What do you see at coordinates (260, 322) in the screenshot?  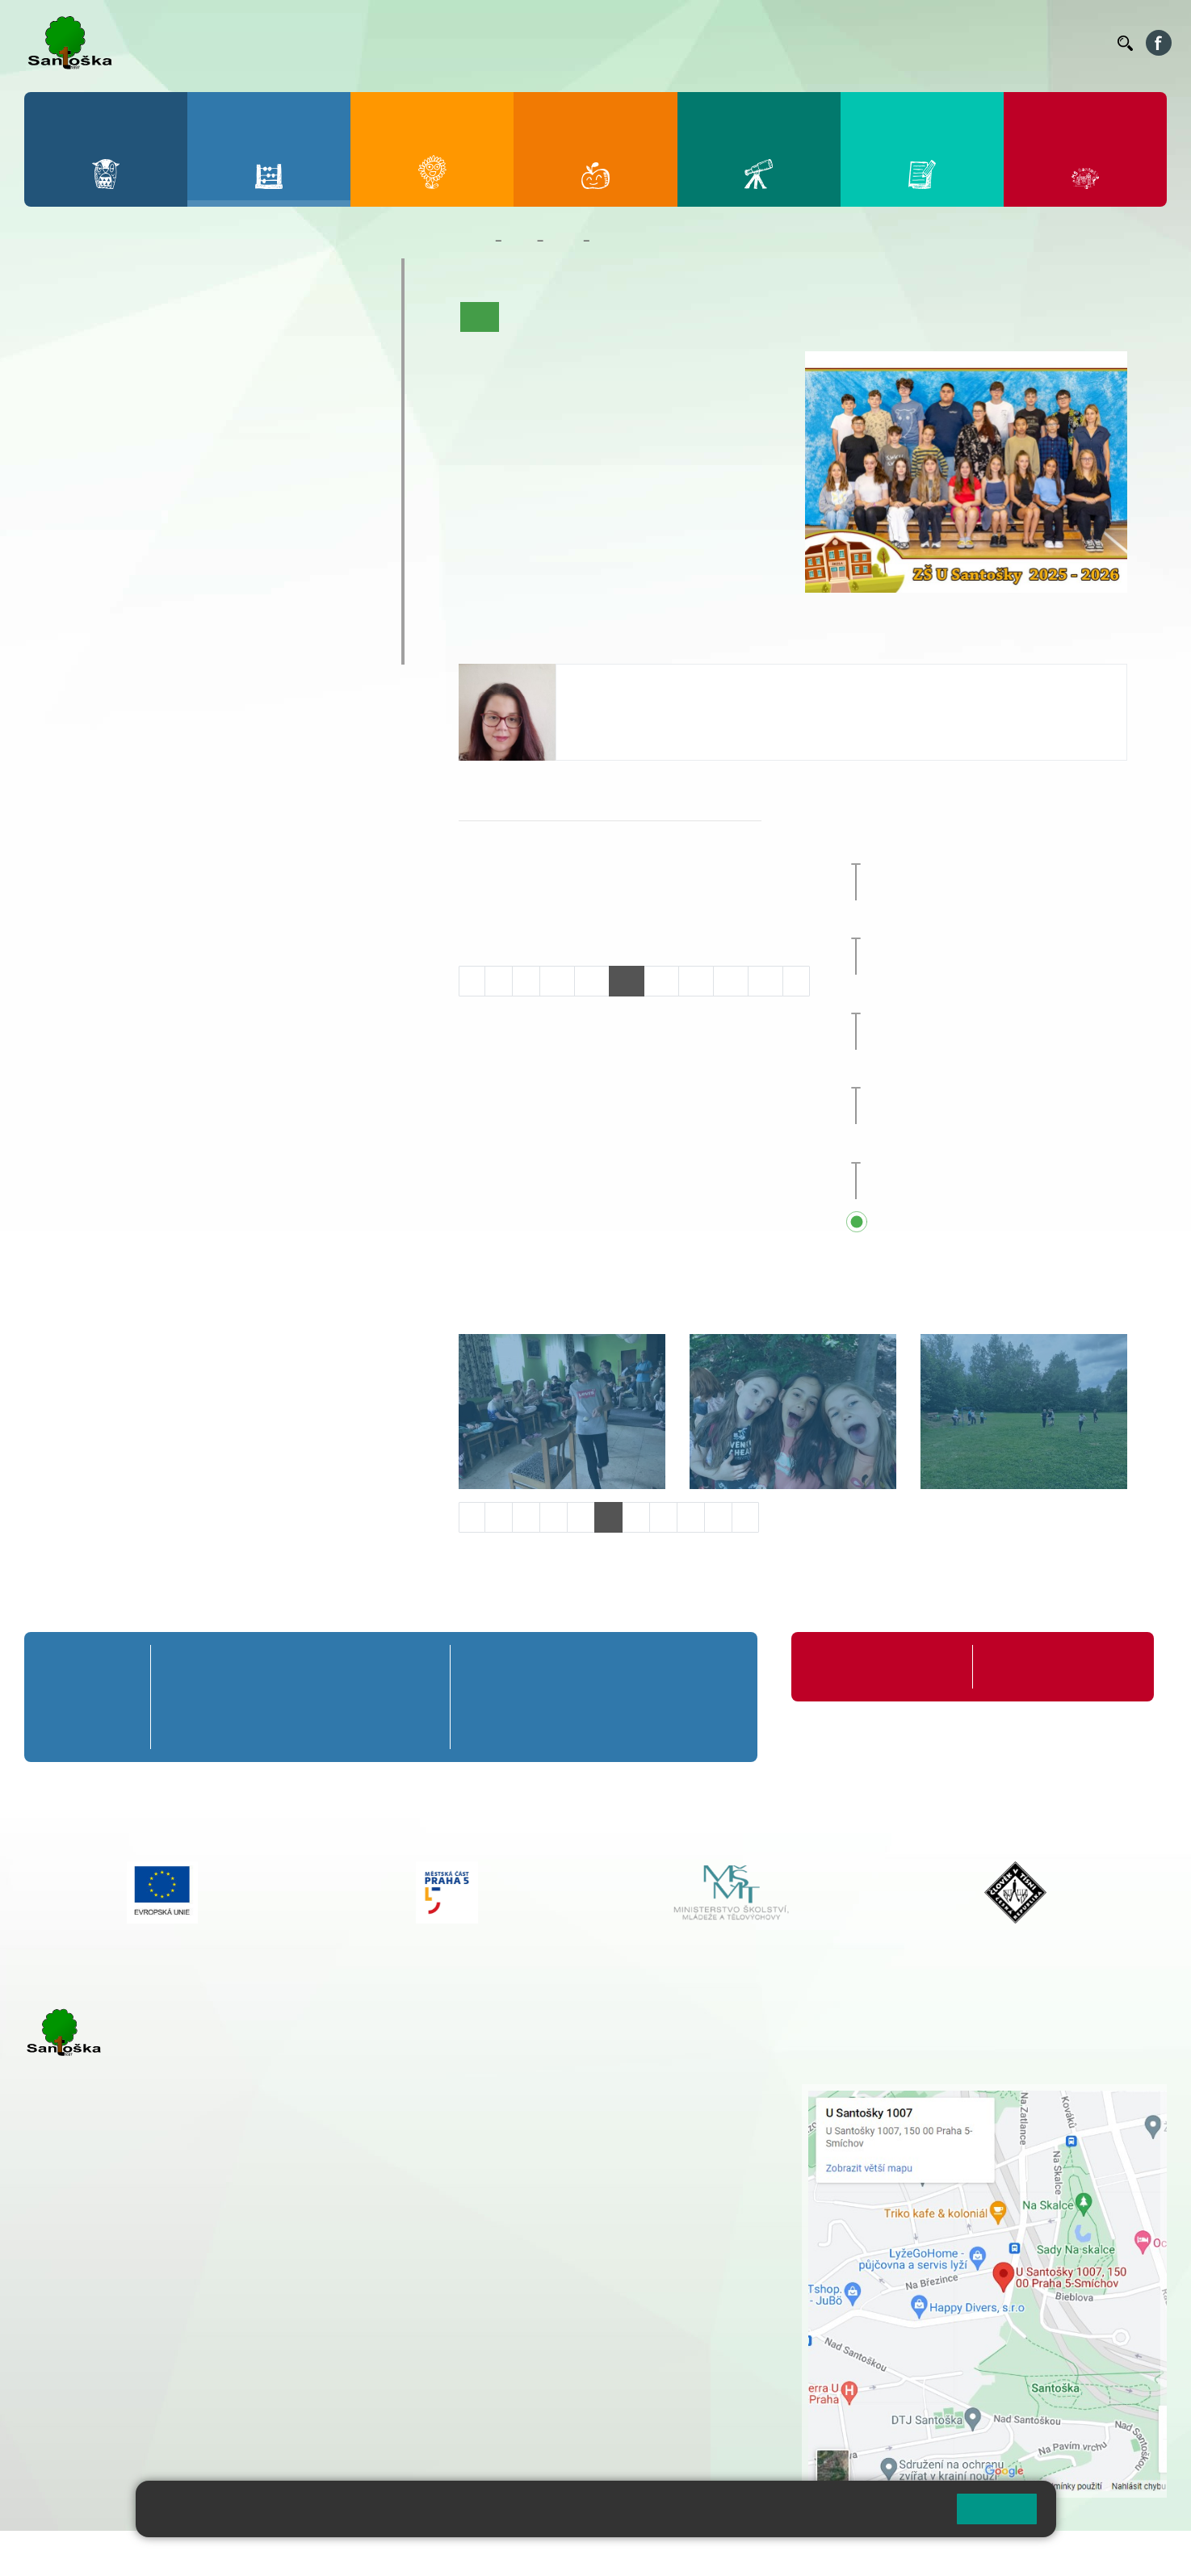 I see `4. A` at bounding box center [260, 322].